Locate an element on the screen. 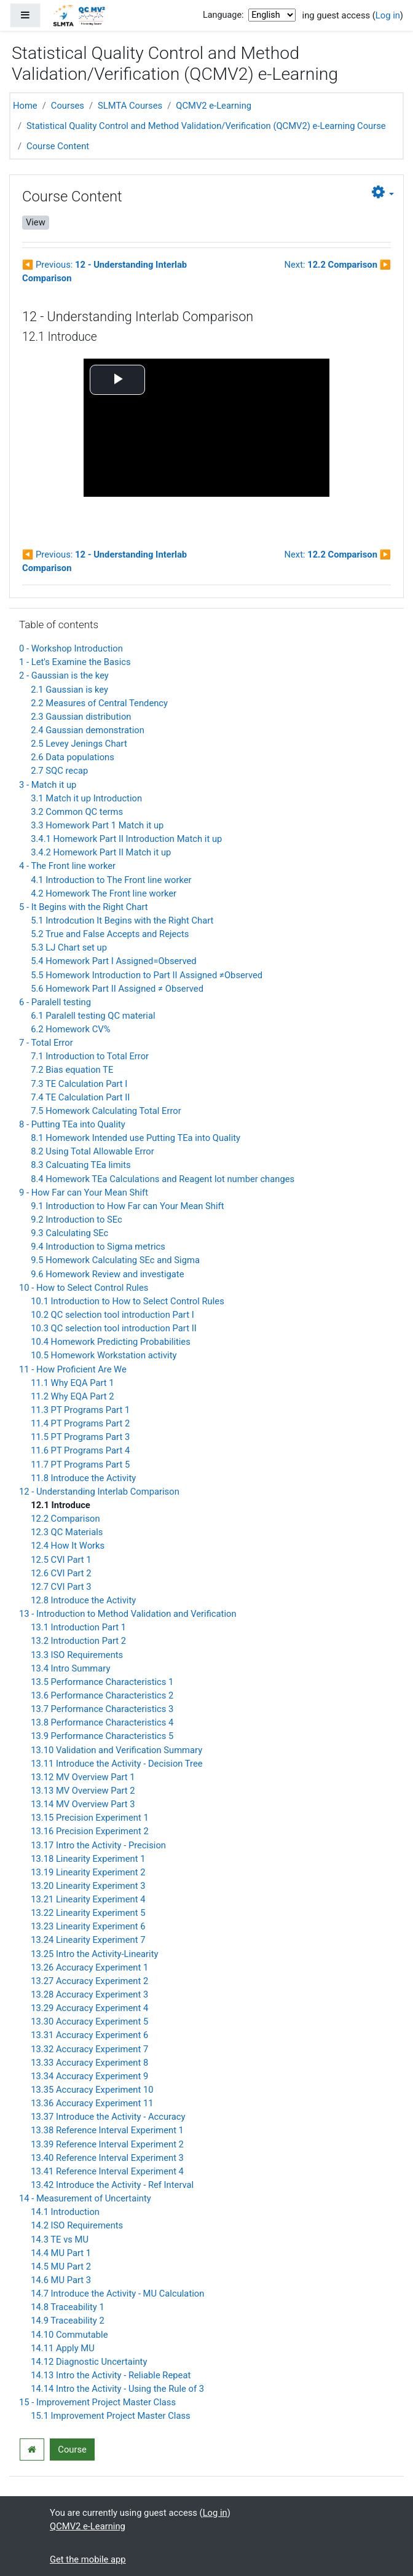  13.11 Introduce the Activity - Decision Tree is located at coordinates (116, 1763).